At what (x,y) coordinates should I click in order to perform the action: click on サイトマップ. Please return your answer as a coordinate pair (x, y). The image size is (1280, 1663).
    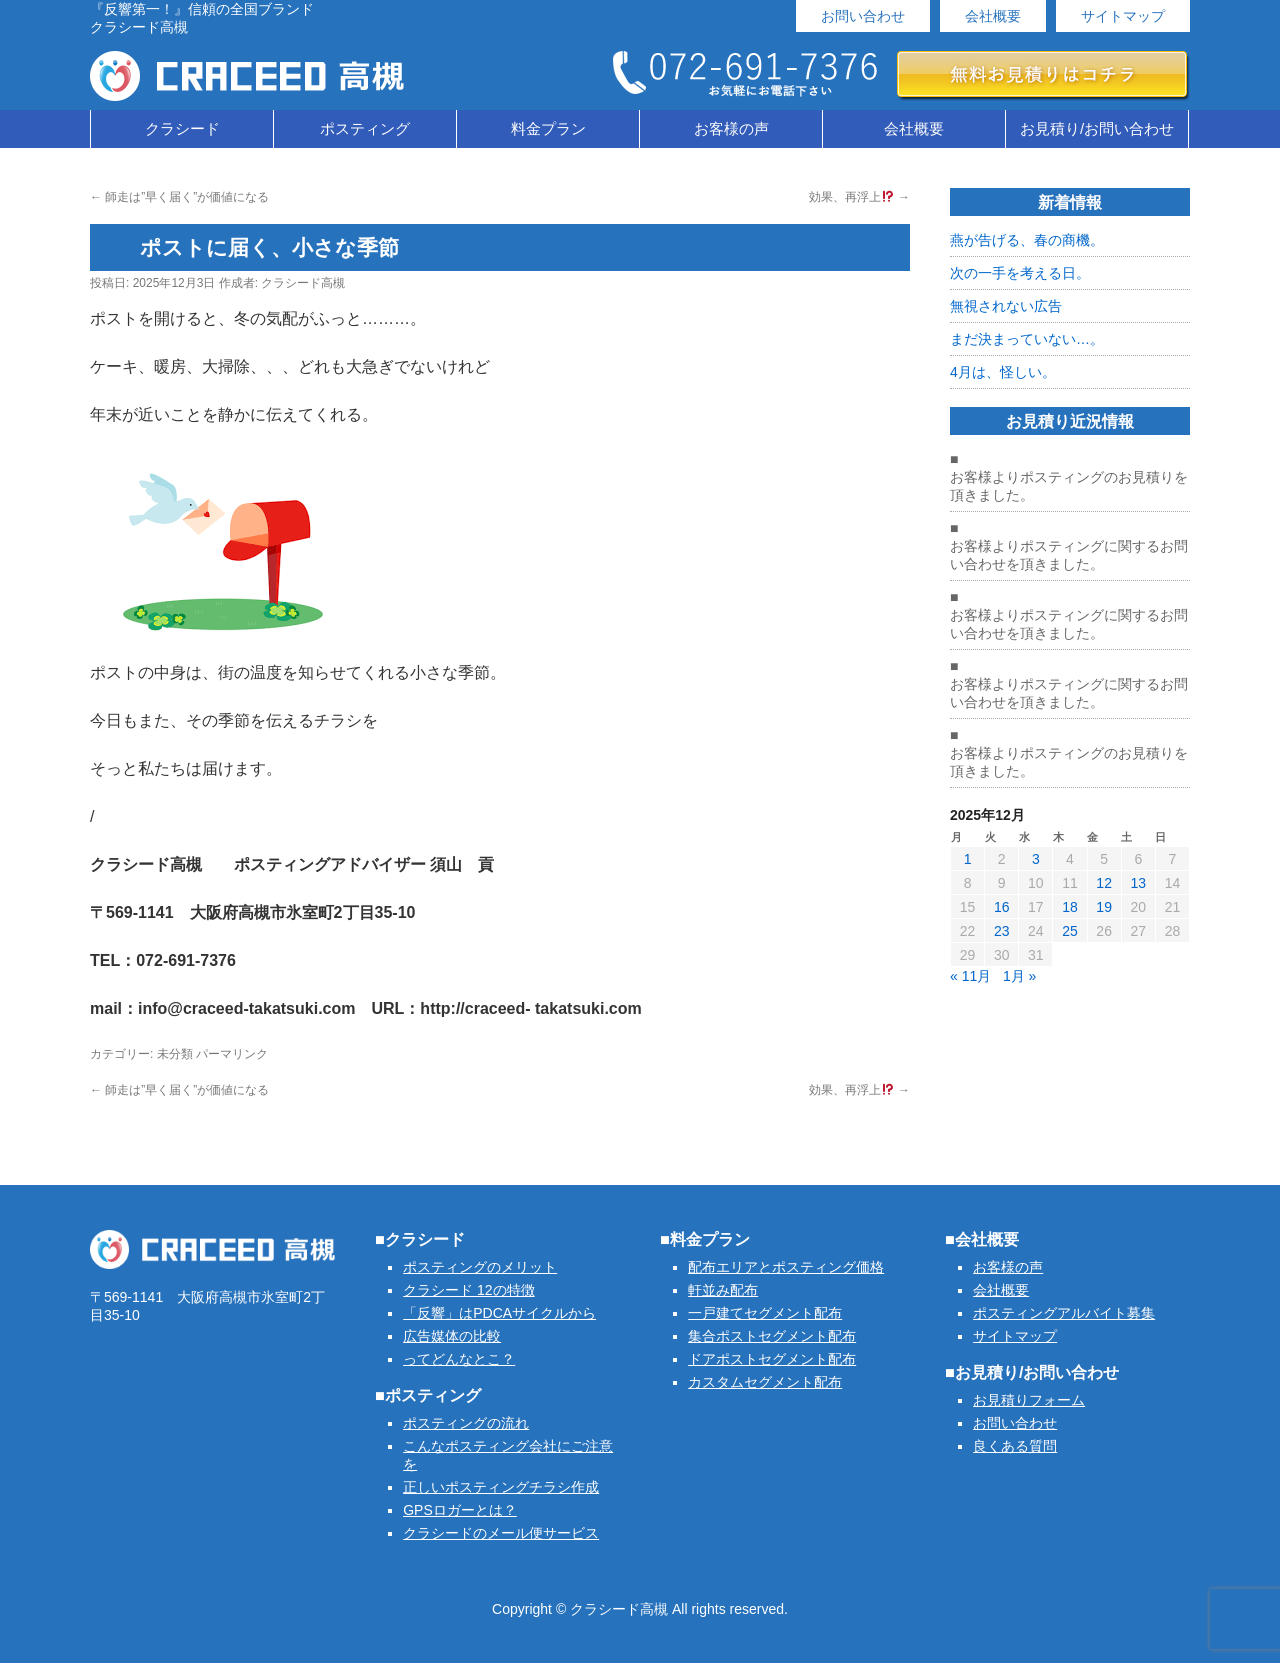
    Looking at the image, I should click on (1123, 16).